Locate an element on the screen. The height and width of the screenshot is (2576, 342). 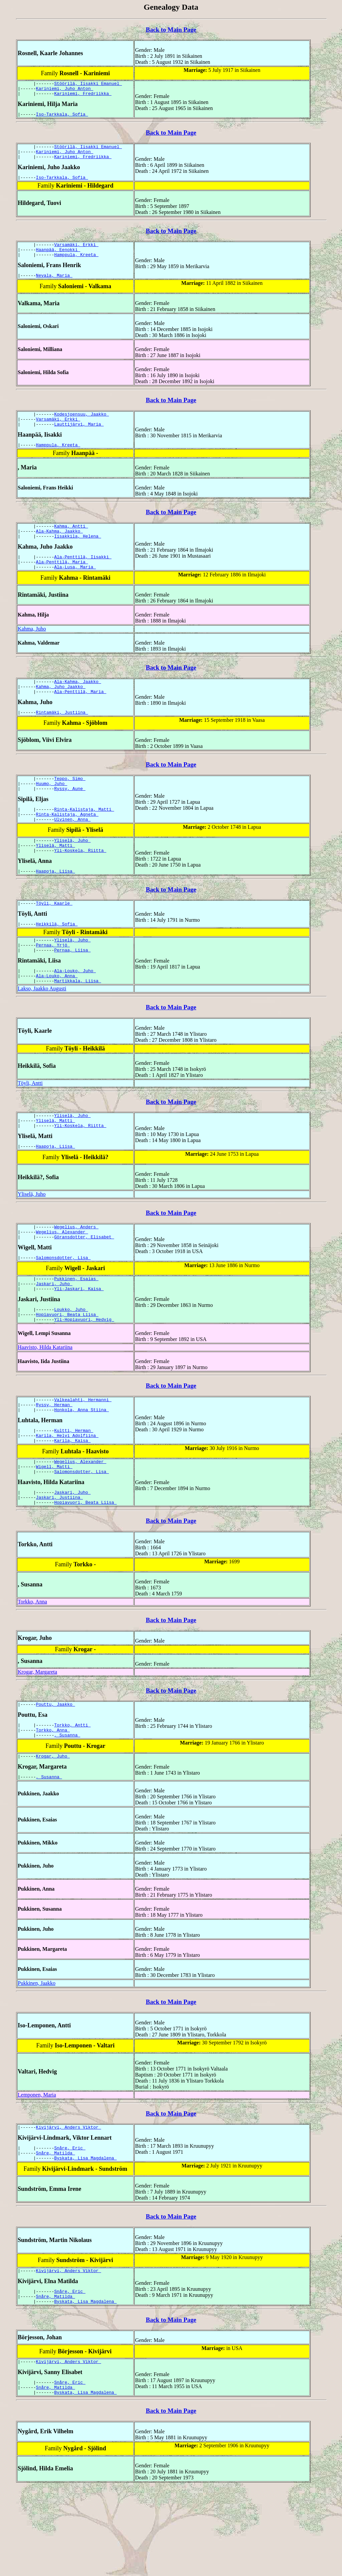
Rinta-Kalistaja, Agneta is located at coordinates (67, 845).